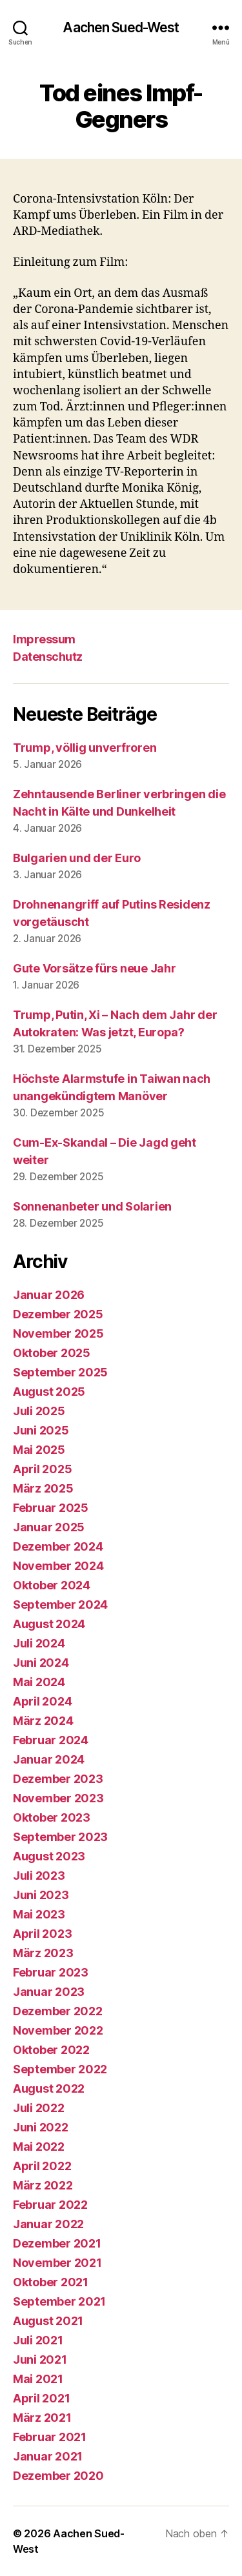 The width and height of the screenshot is (242, 2576). What do you see at coordinates (49, 1295) in the screenshot?
I see `Januar 2026` at bounding box center [49, 1295].